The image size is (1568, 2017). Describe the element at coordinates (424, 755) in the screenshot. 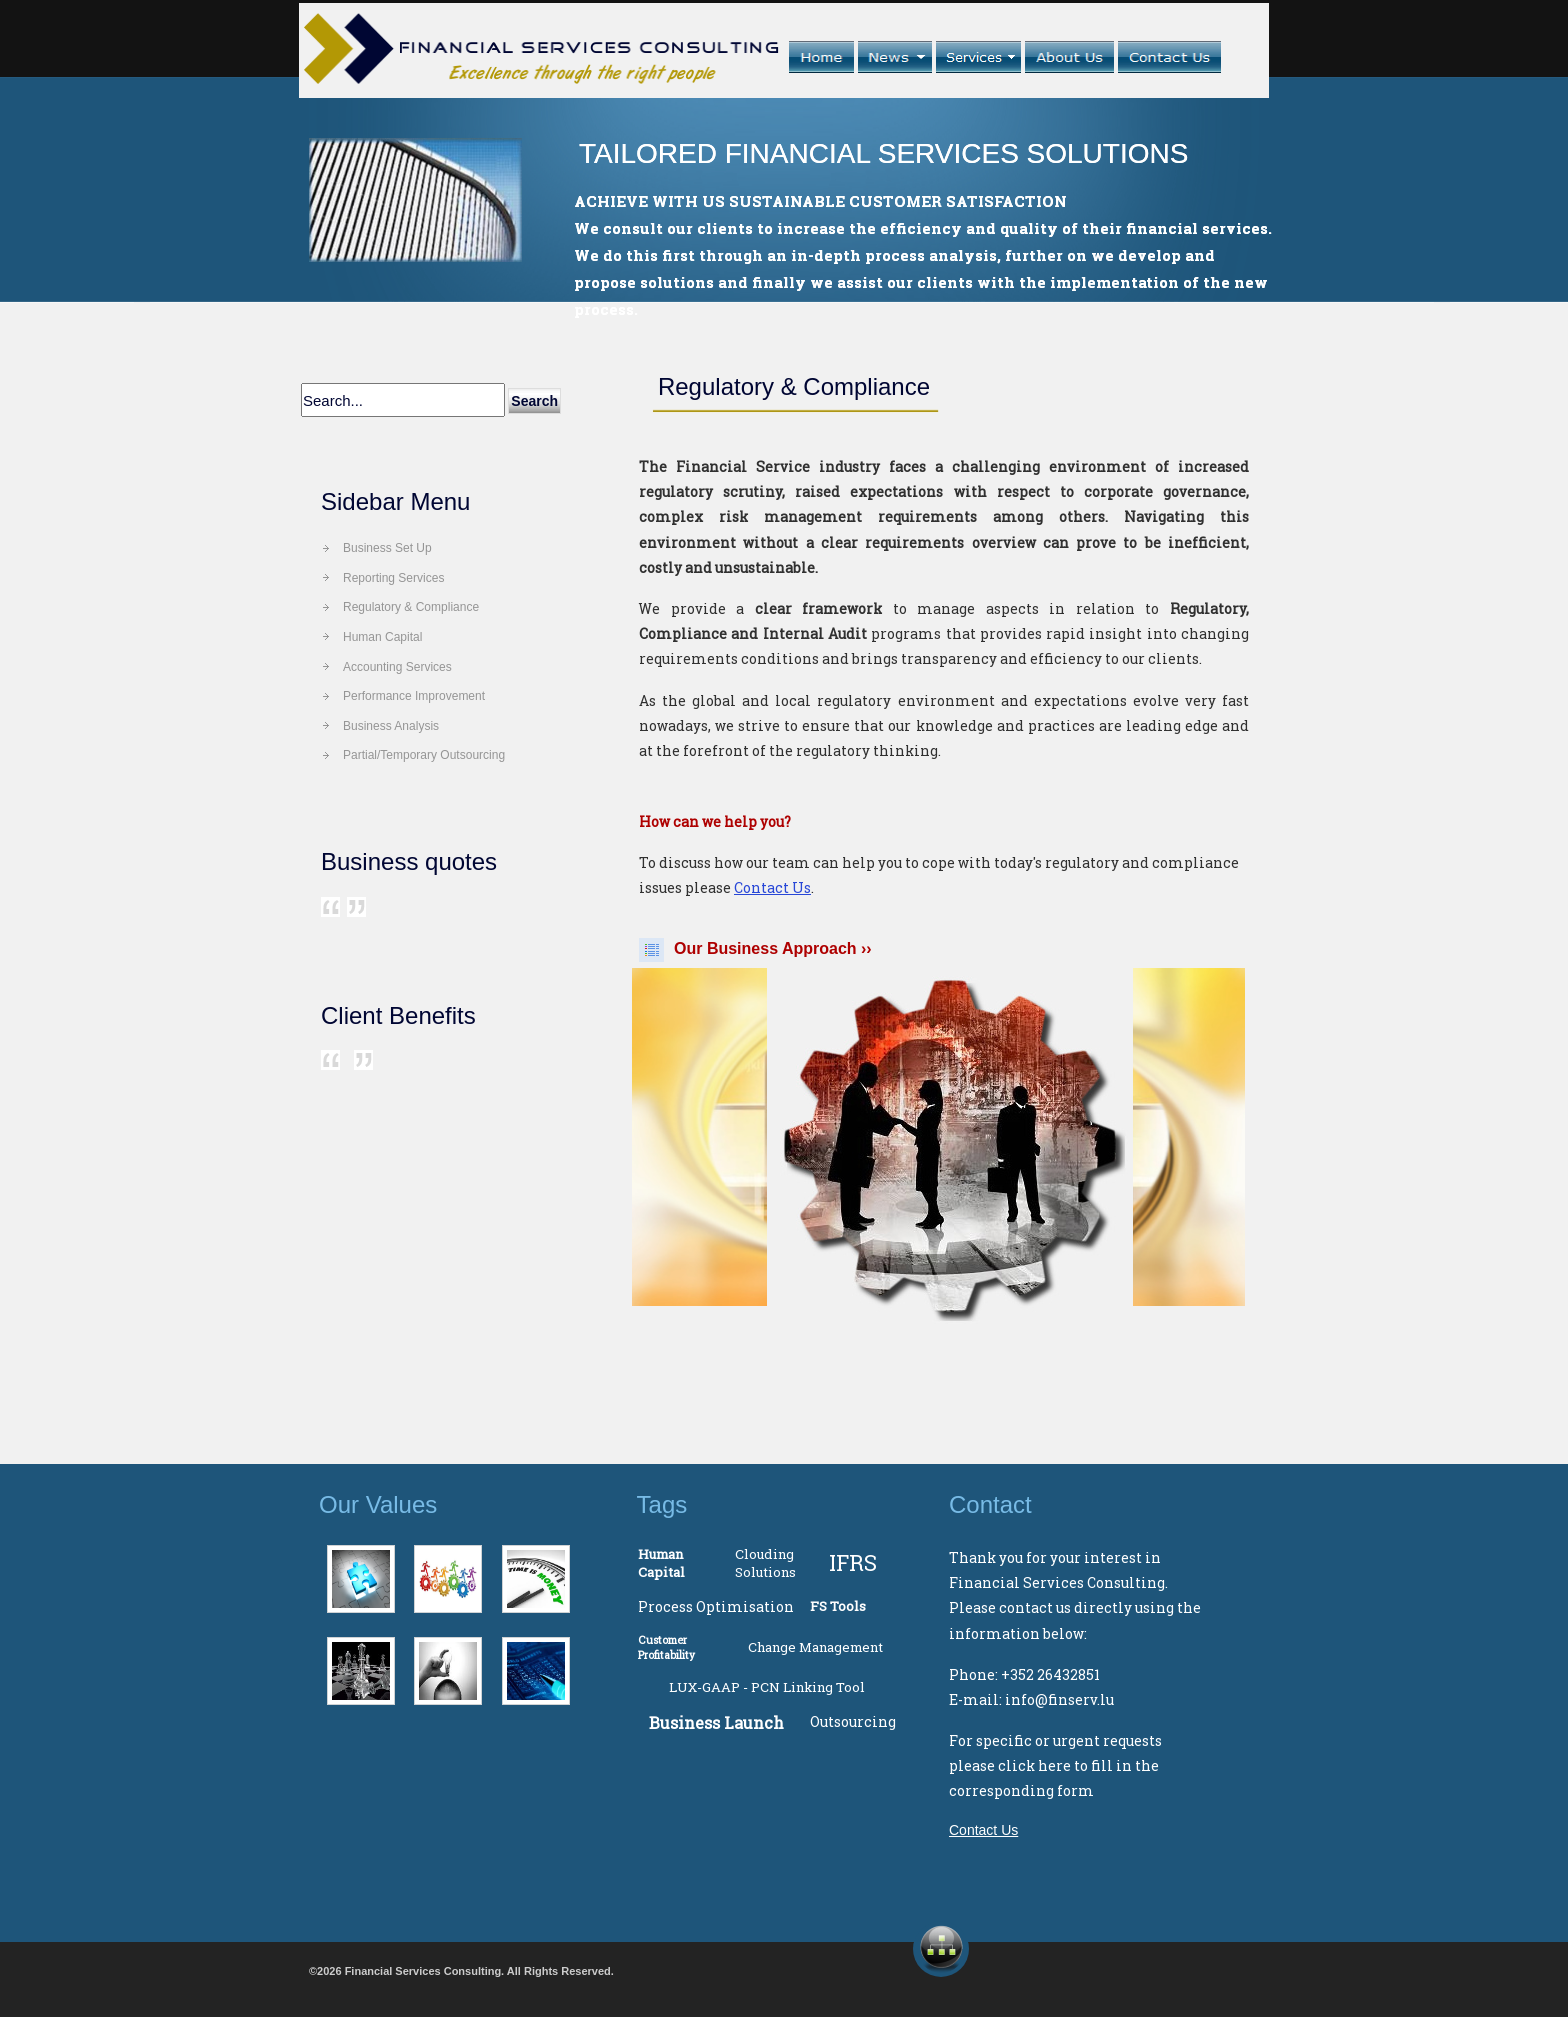

I see `Partial/Temporary Outsourcing` at that location.